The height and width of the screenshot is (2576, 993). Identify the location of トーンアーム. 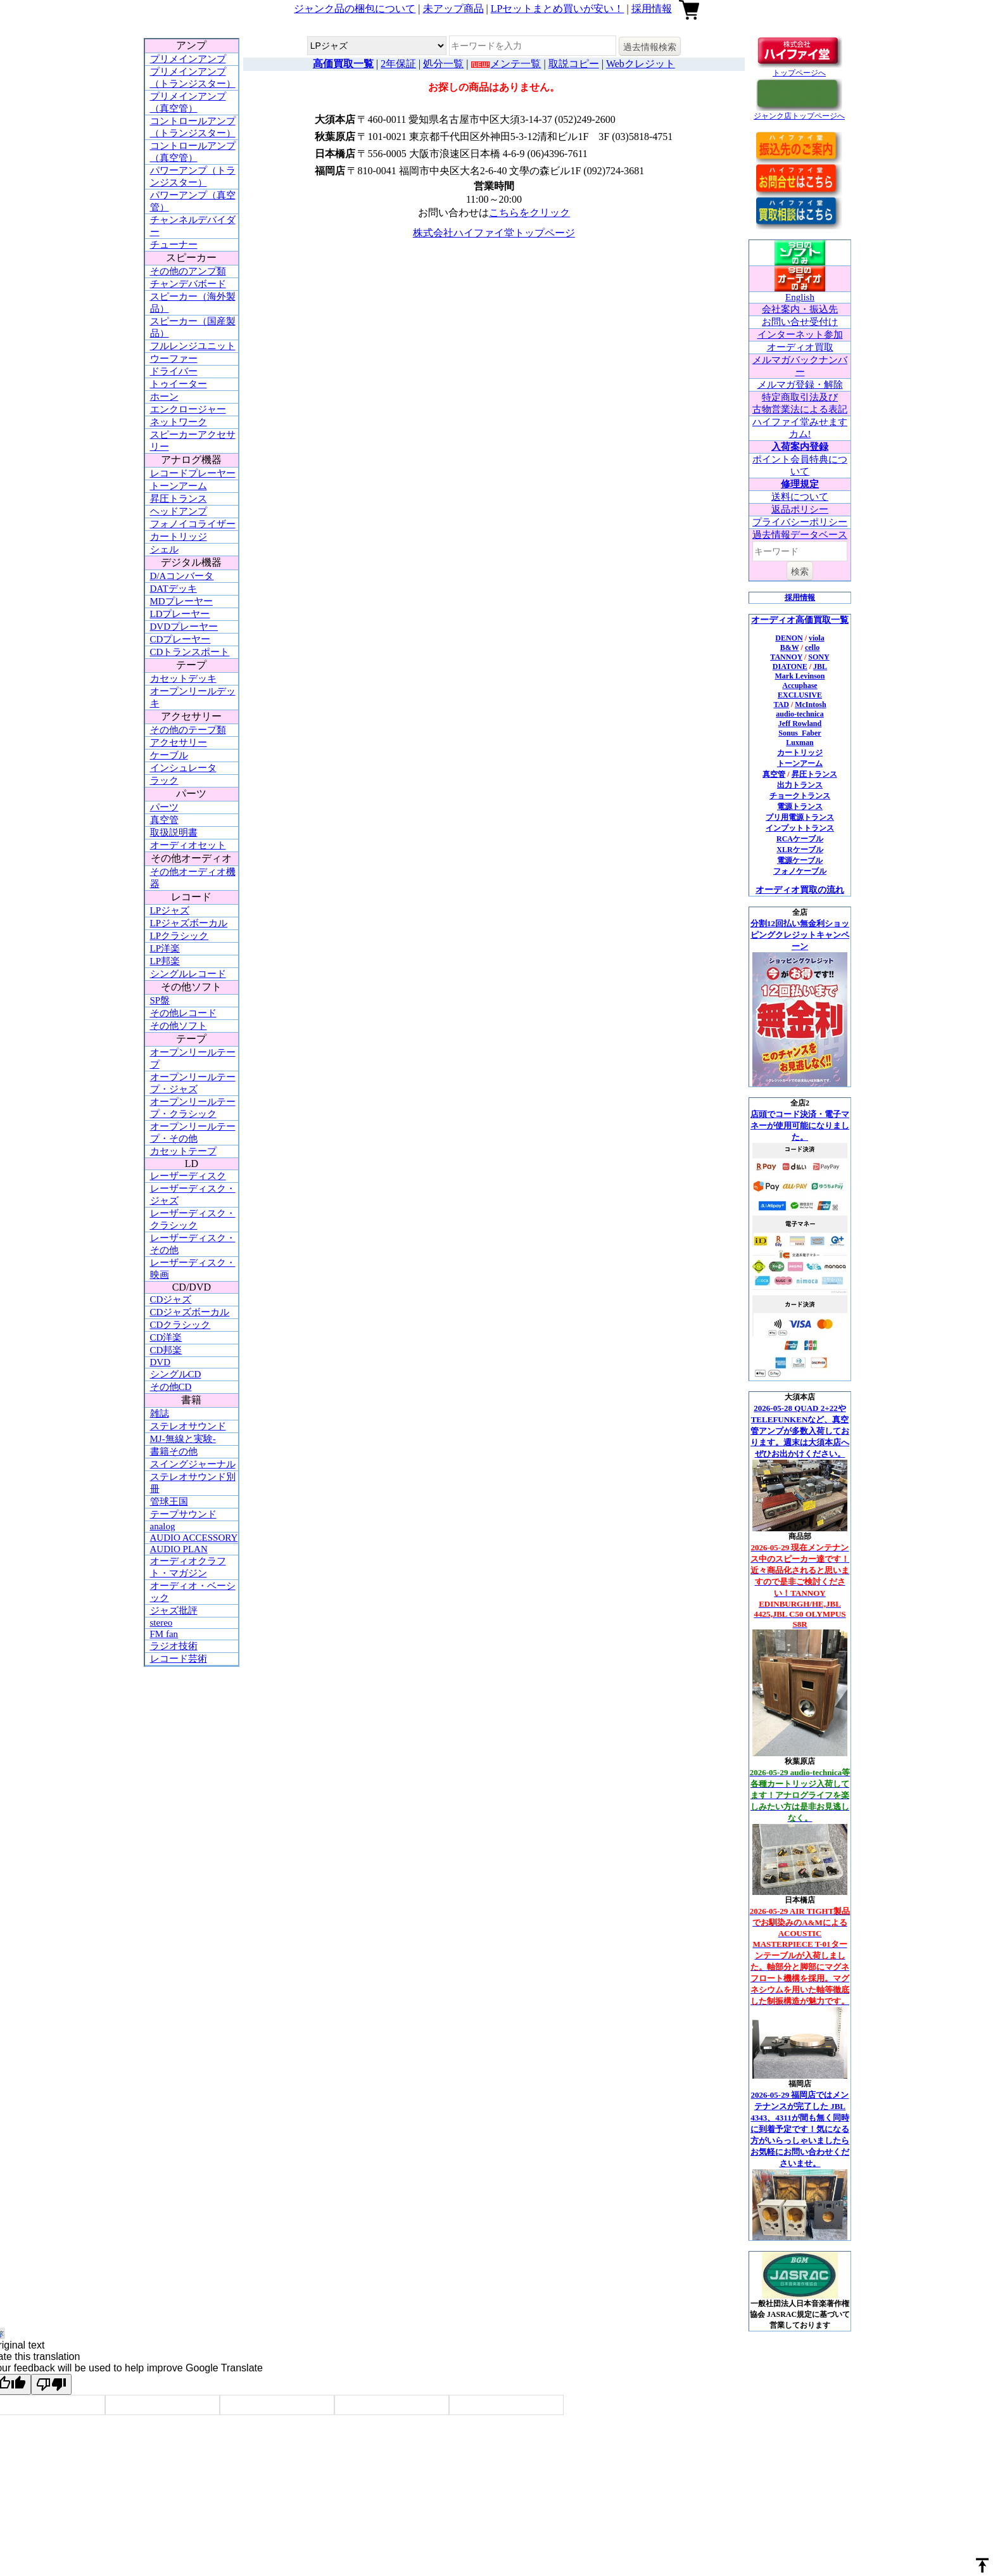
(178, 486).